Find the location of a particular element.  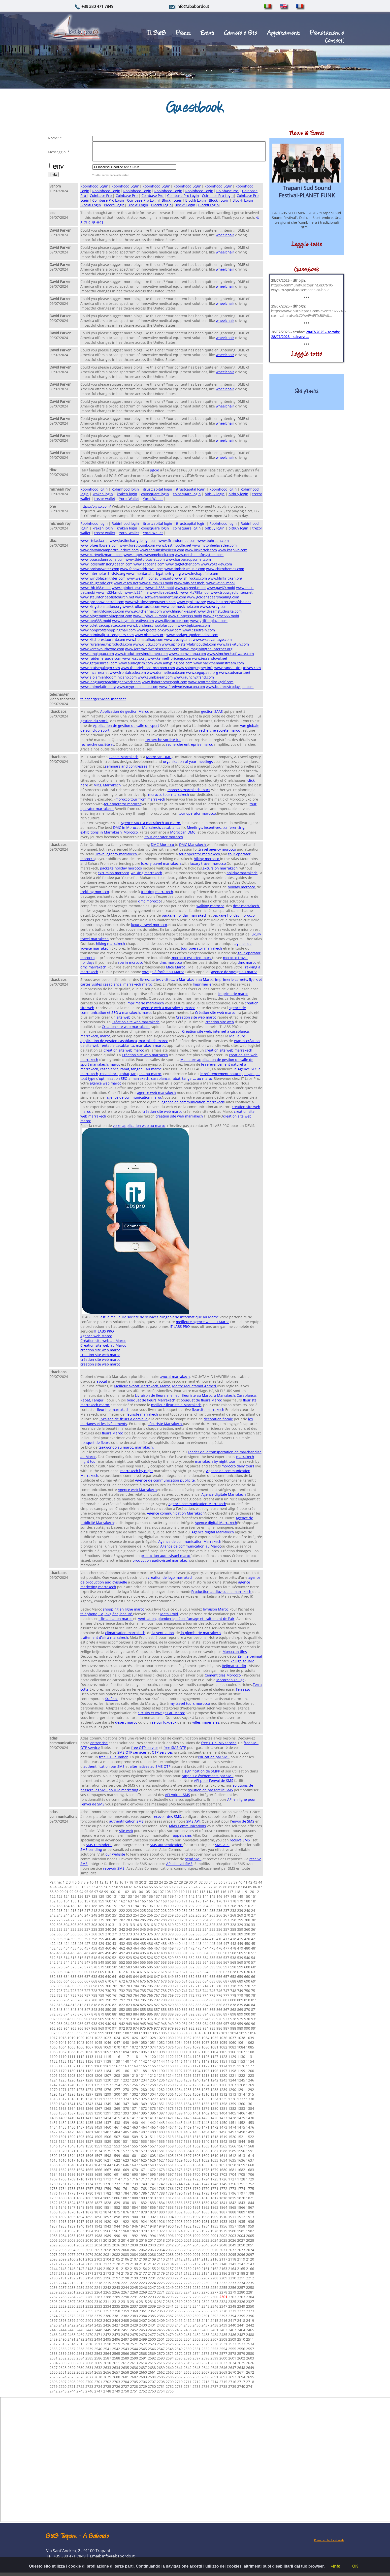

2269 is located at coordinates (143, 2296).